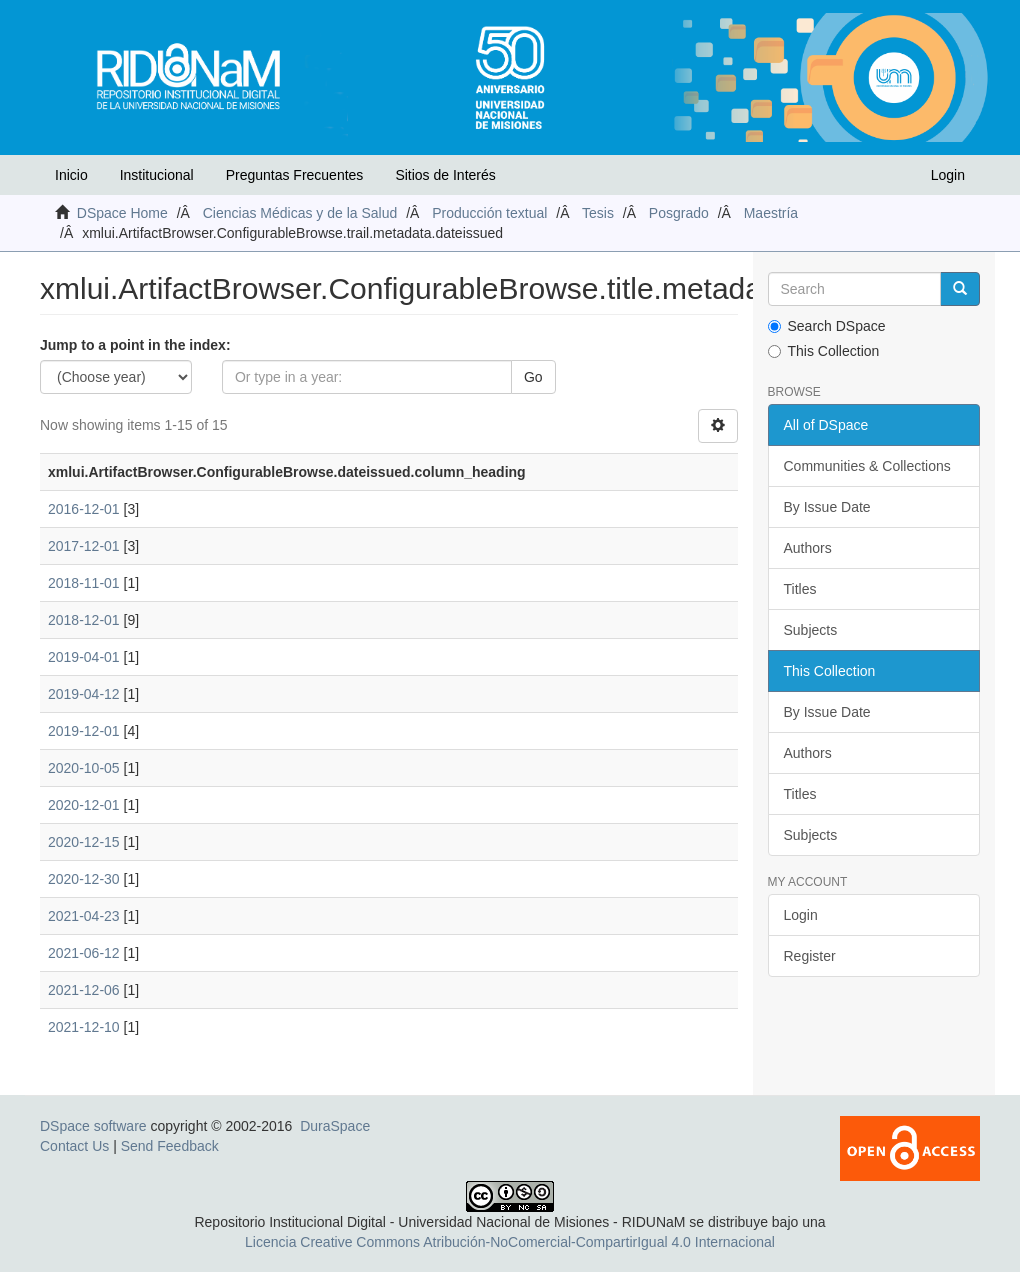 This screenshot has width=1020, height=1272. Describe the element at coordinates (489, 213) in the screenshot. I see `Producción textual` at that location.